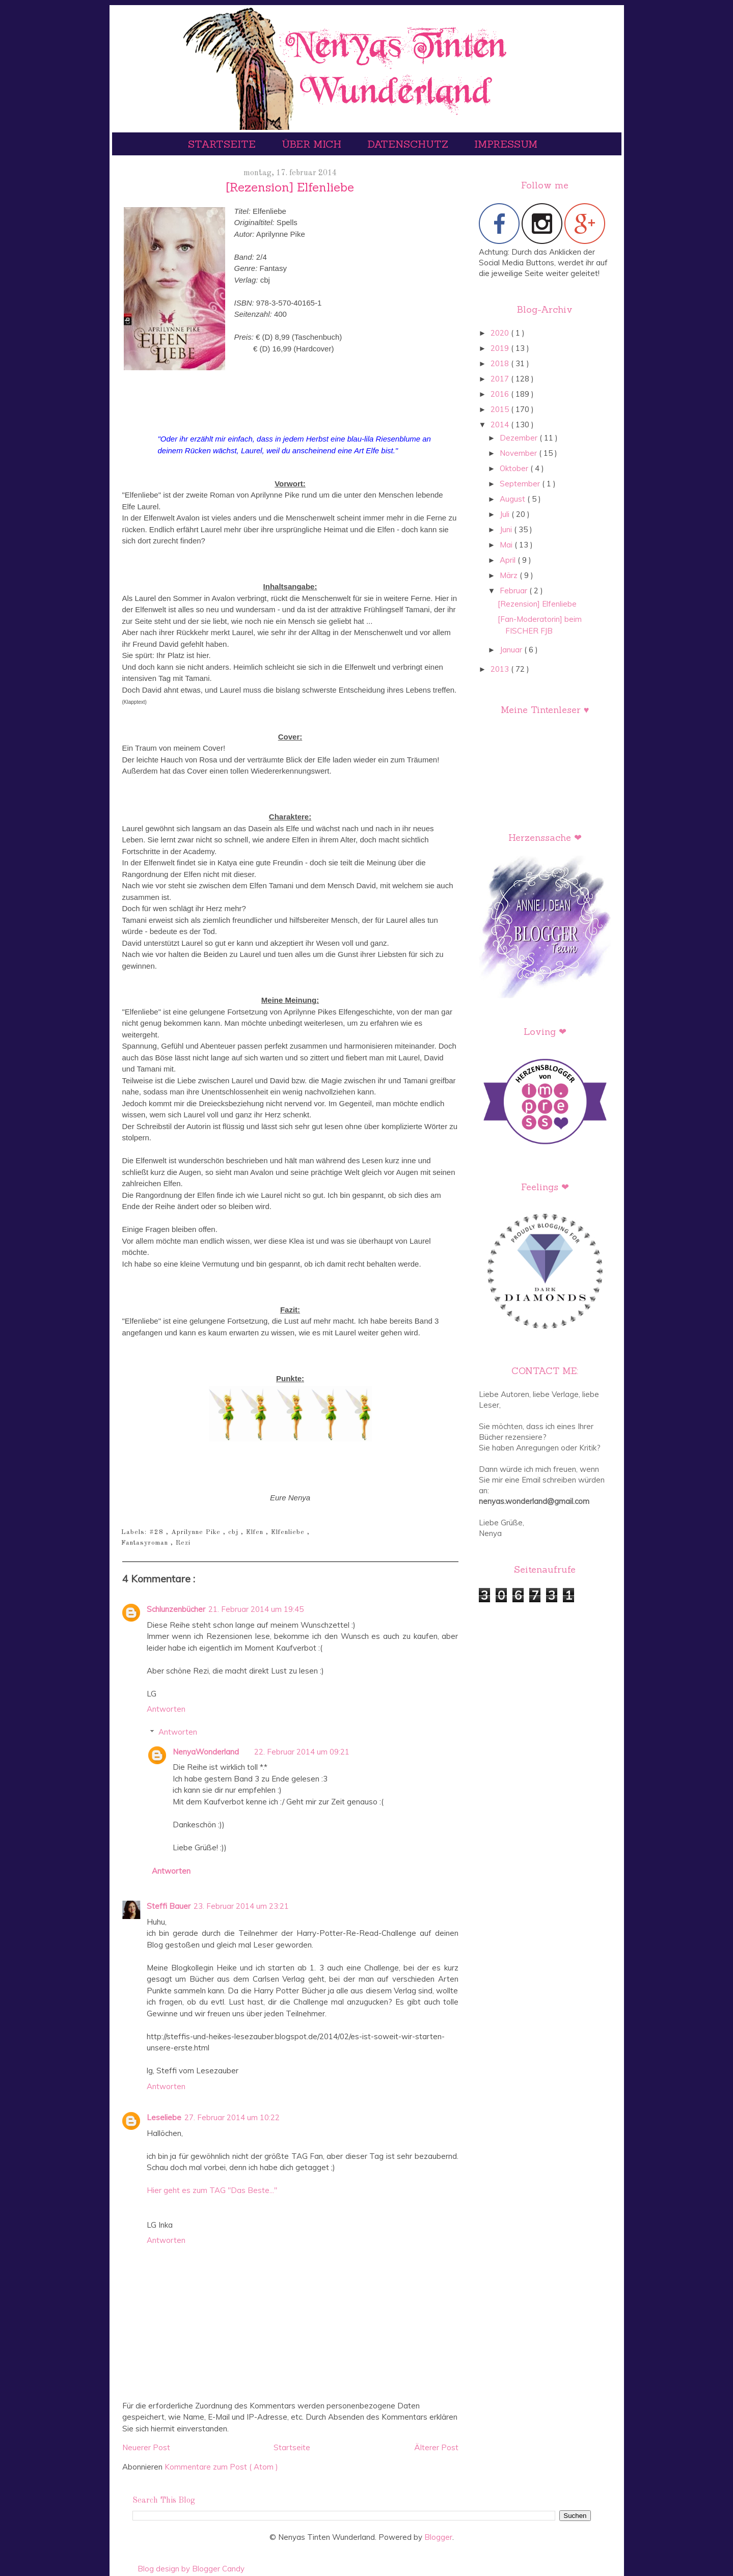  What do you see at coordinates (505, 514) in the screenshot?
I see `Juli` at bounding box center [505, 514].